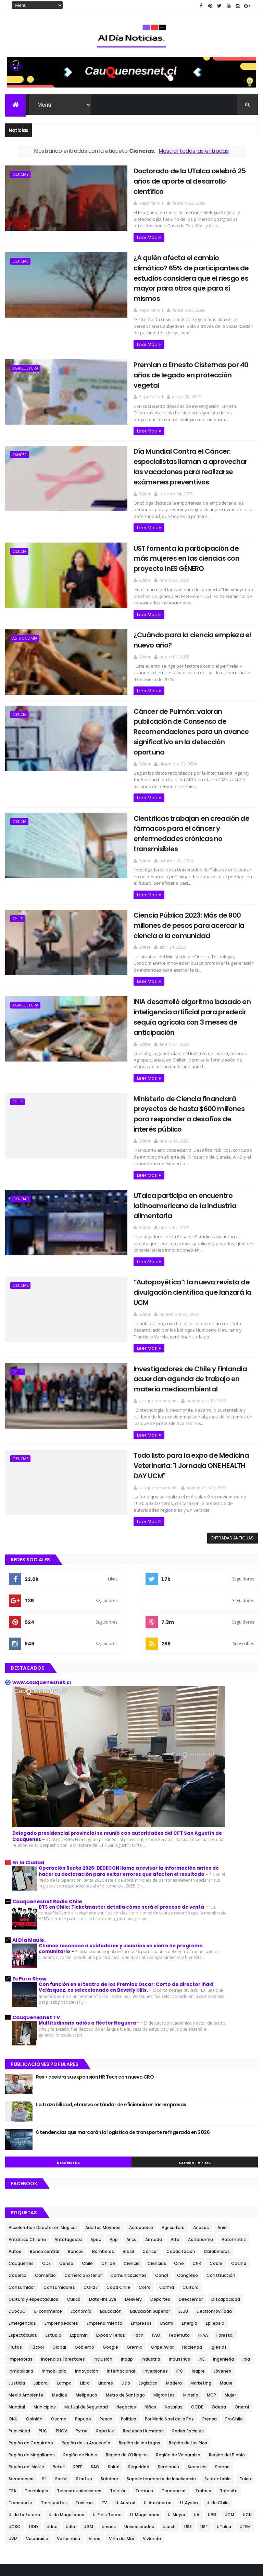 The width and height of the screenshot is (263, 2576). What do you see at coordinates (45, 2181) in the screenshot?
I see `Comercio` at bounding box center [45, 2181].